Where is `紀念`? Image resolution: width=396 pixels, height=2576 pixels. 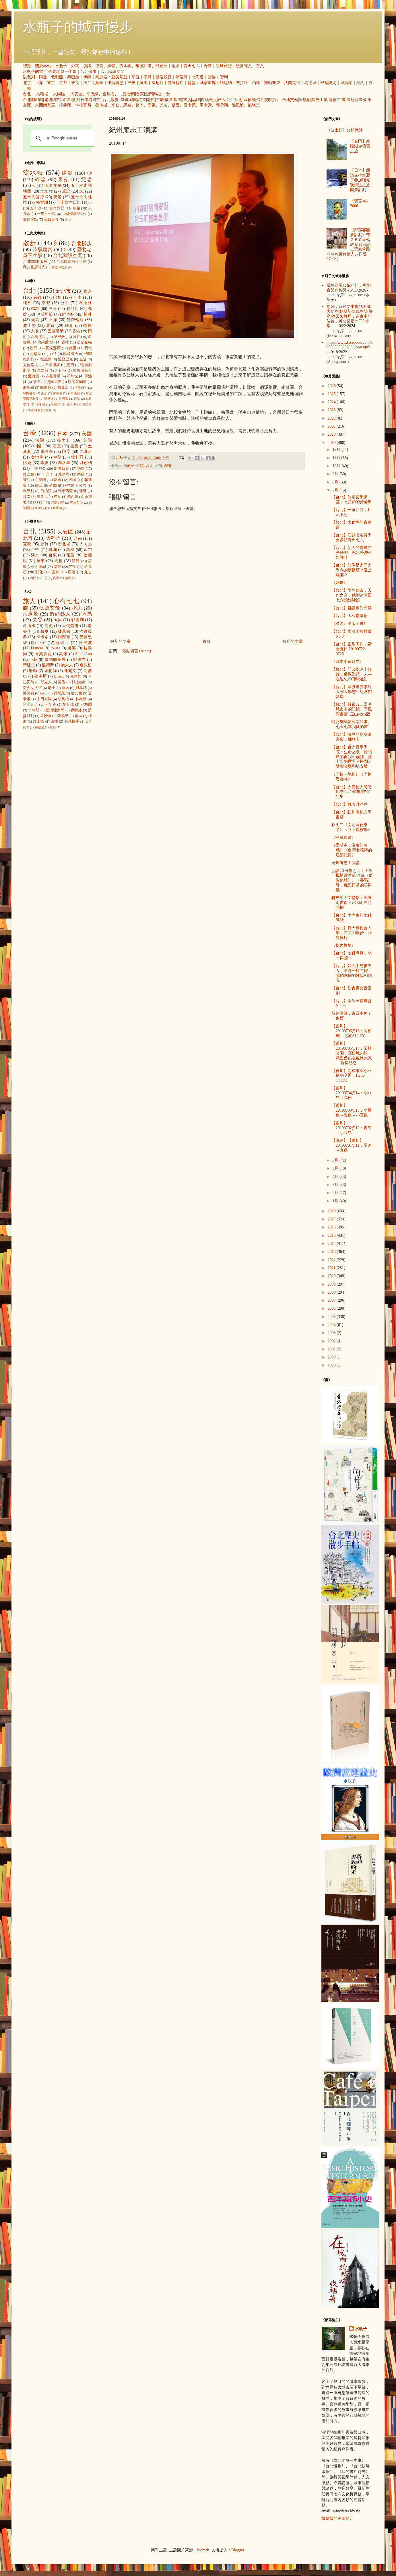 紀念 is located at coordinates (86, 179).